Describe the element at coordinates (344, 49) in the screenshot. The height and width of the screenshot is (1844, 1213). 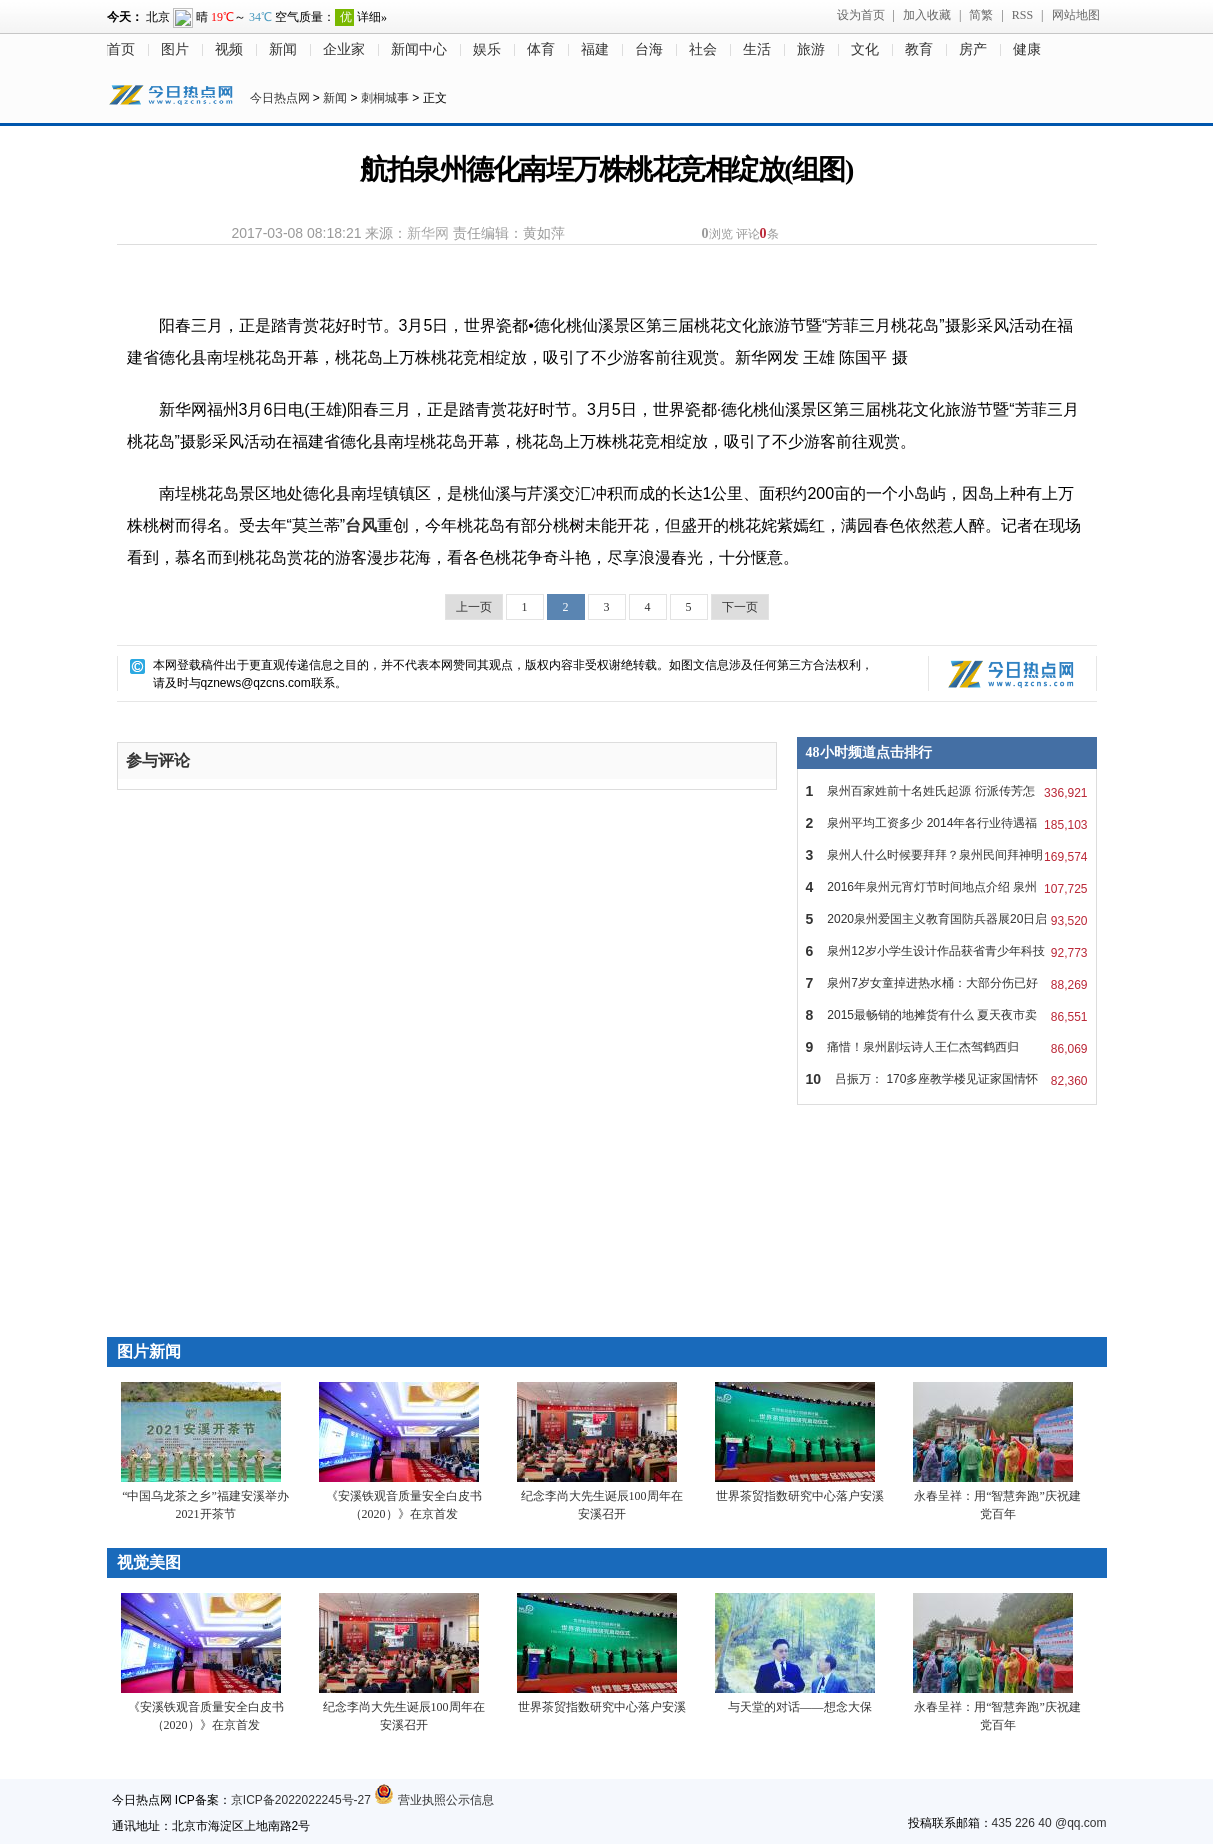
I see `企业家` at that location.